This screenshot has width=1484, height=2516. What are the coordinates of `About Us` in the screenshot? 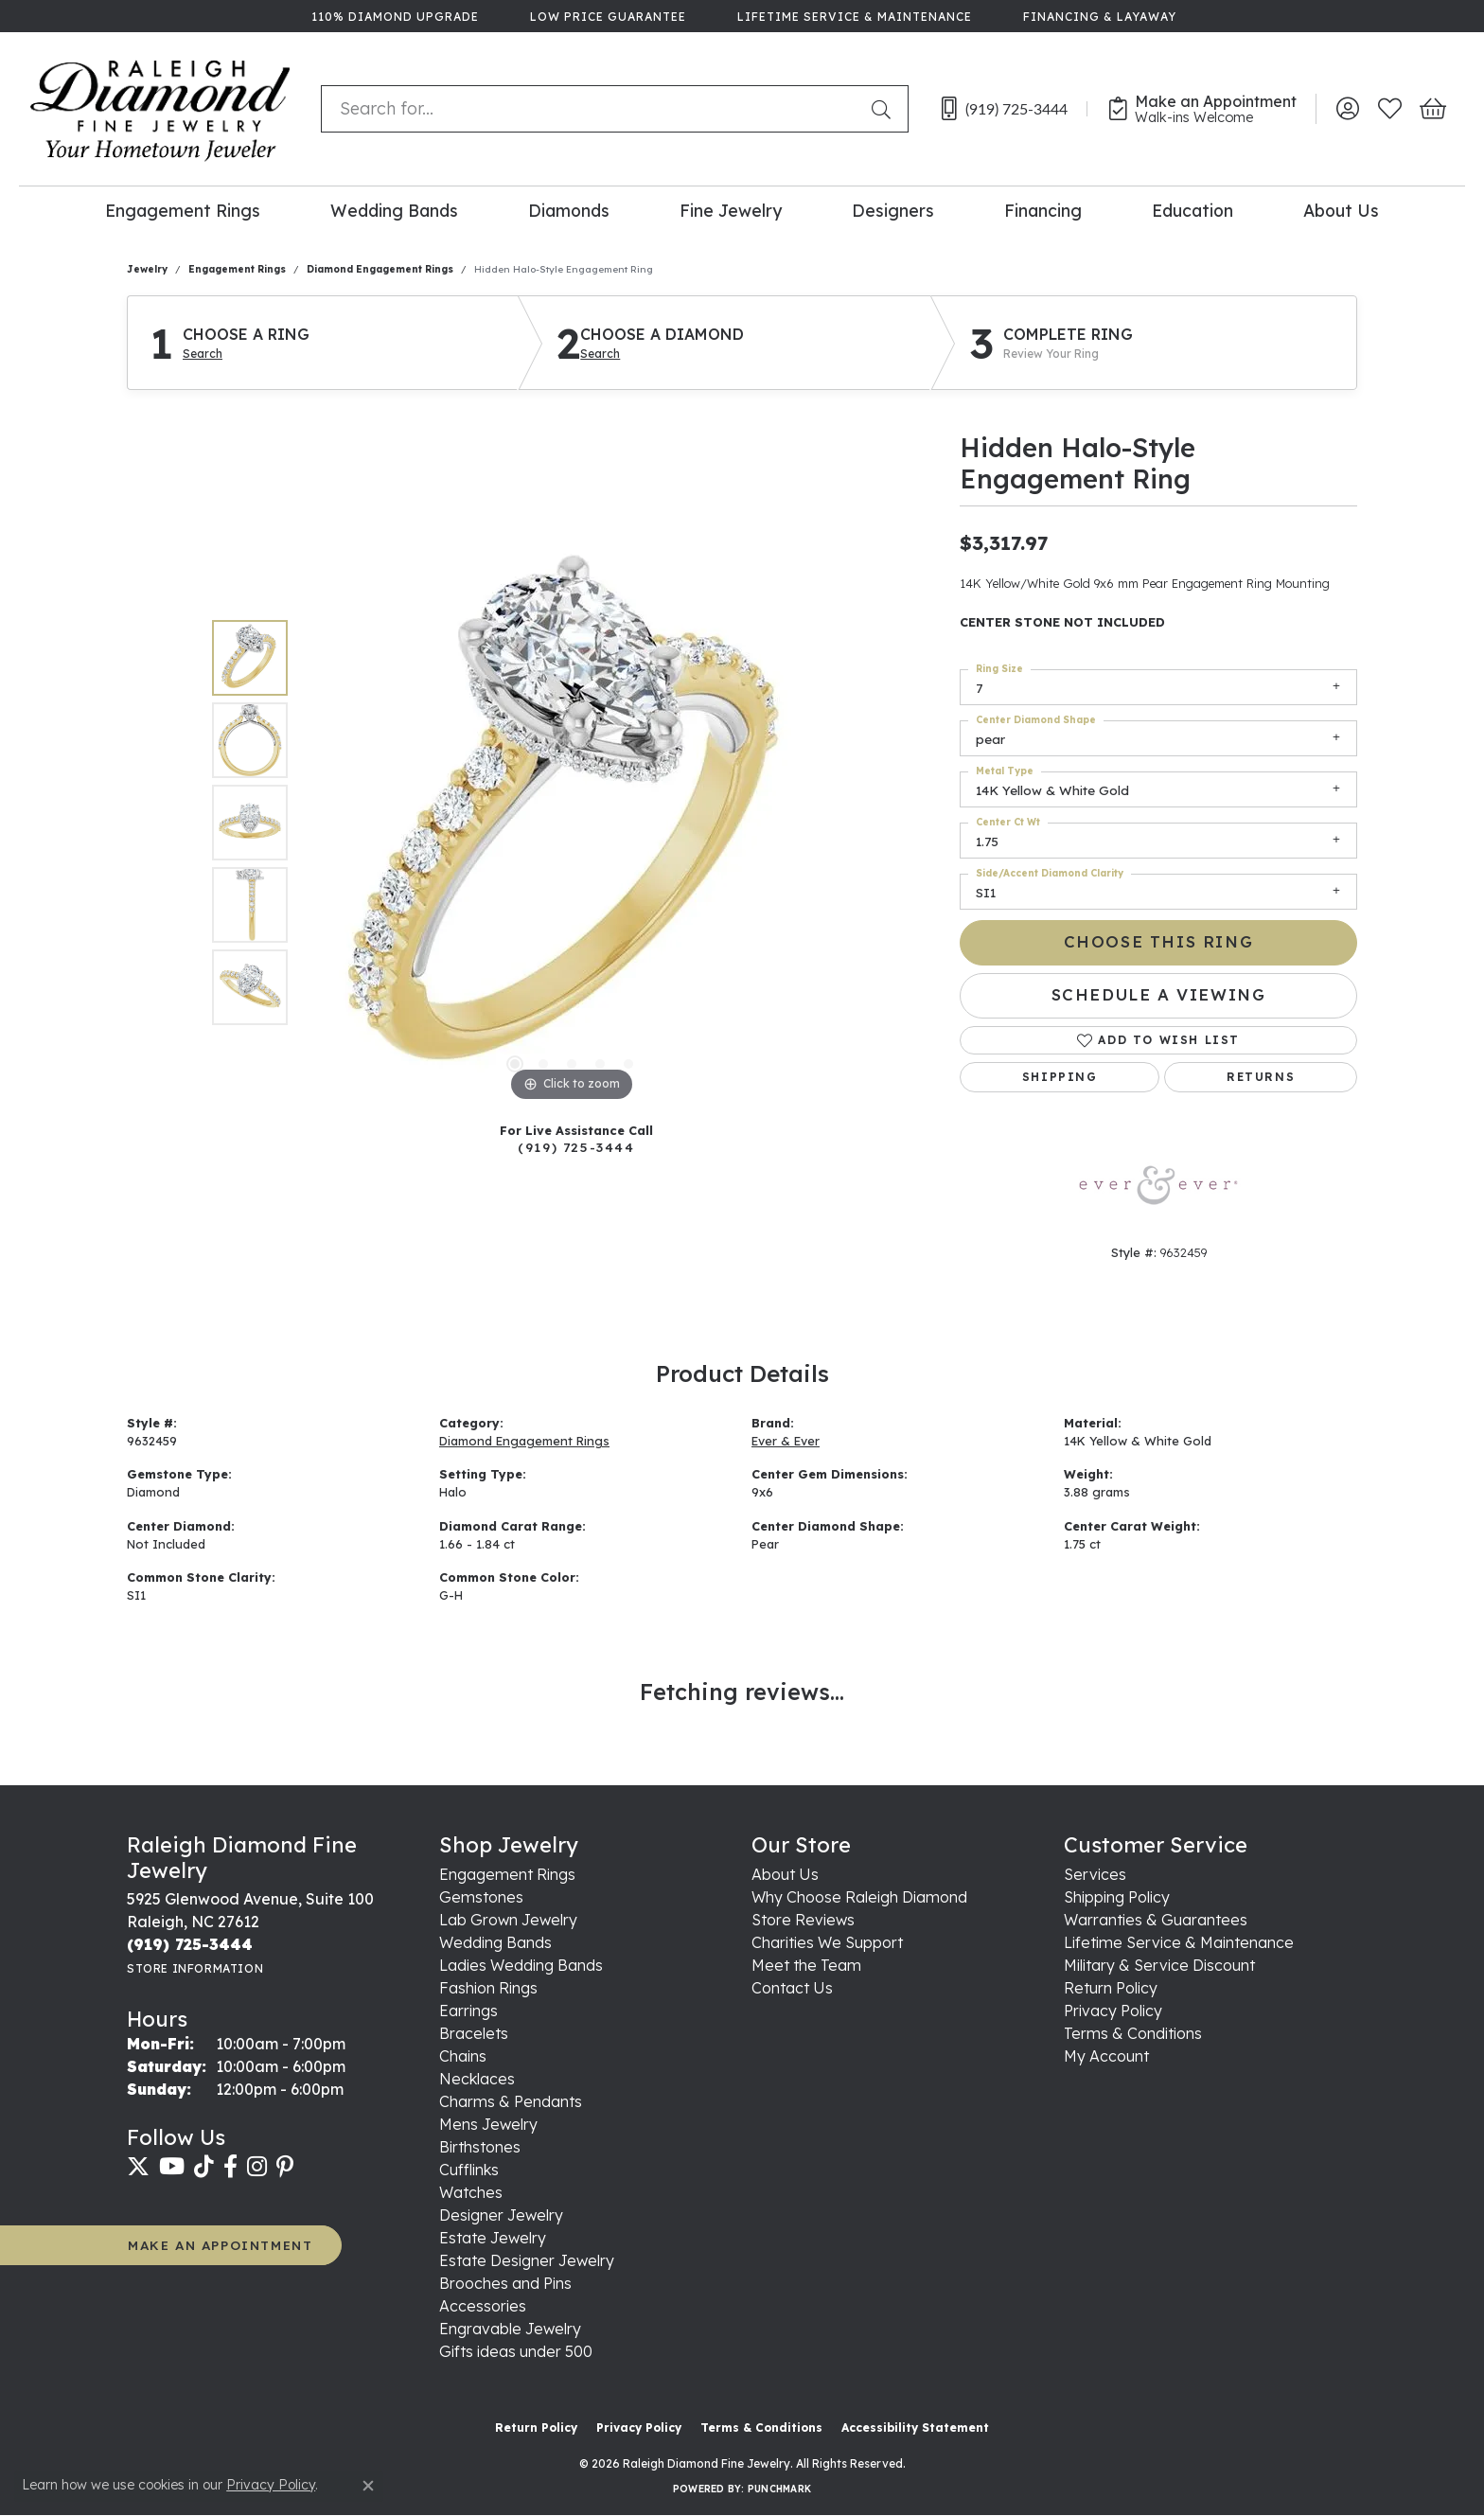 It's located at (1341, 210).